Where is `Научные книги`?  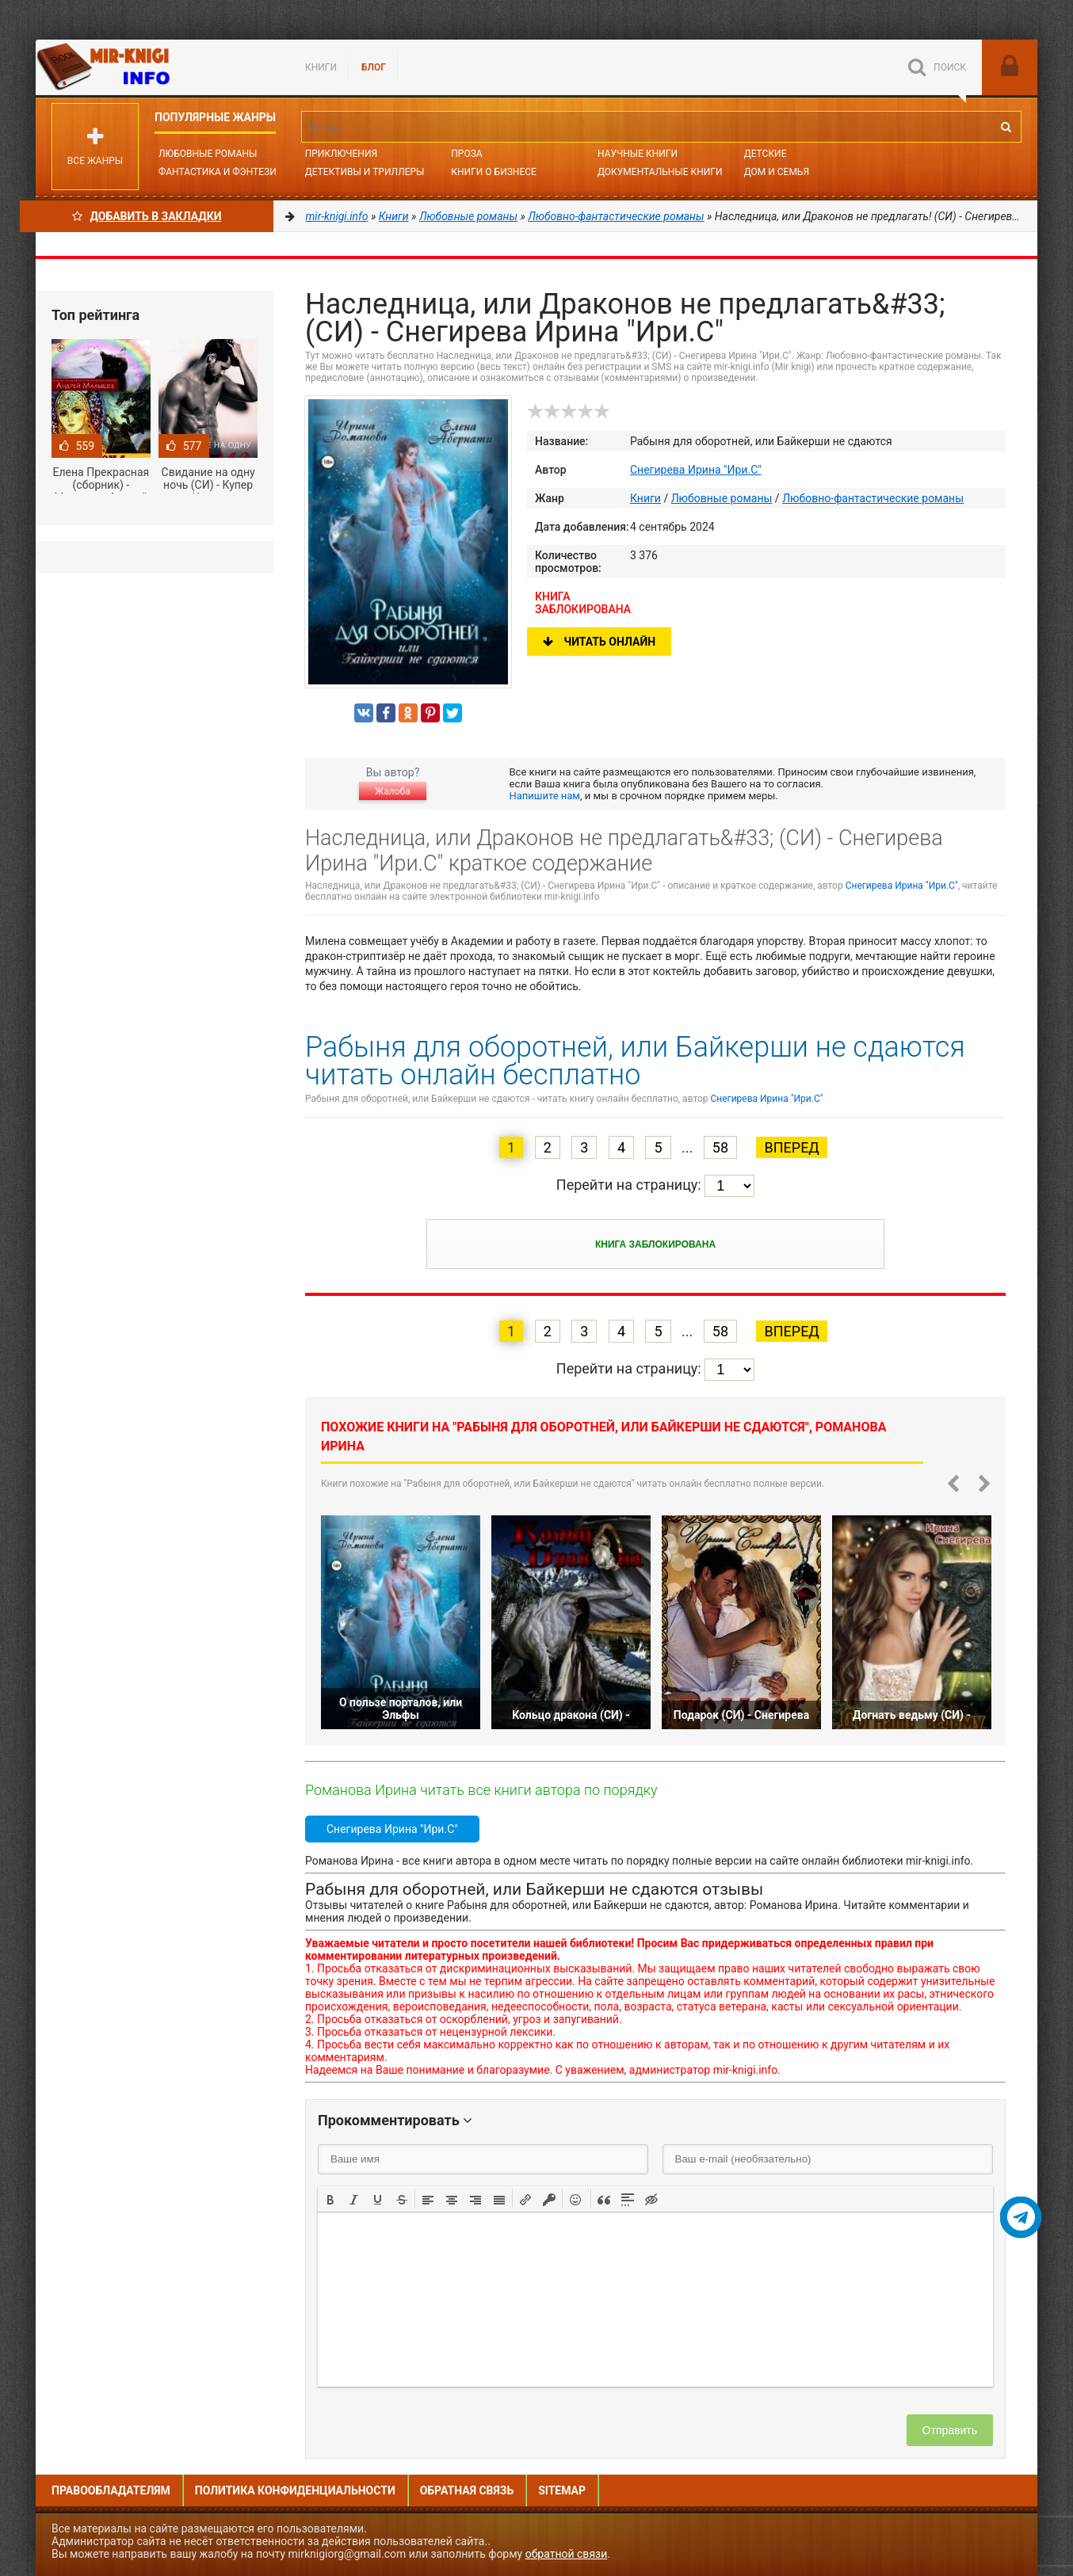
Научные книги is located at coordinates (638, 153).